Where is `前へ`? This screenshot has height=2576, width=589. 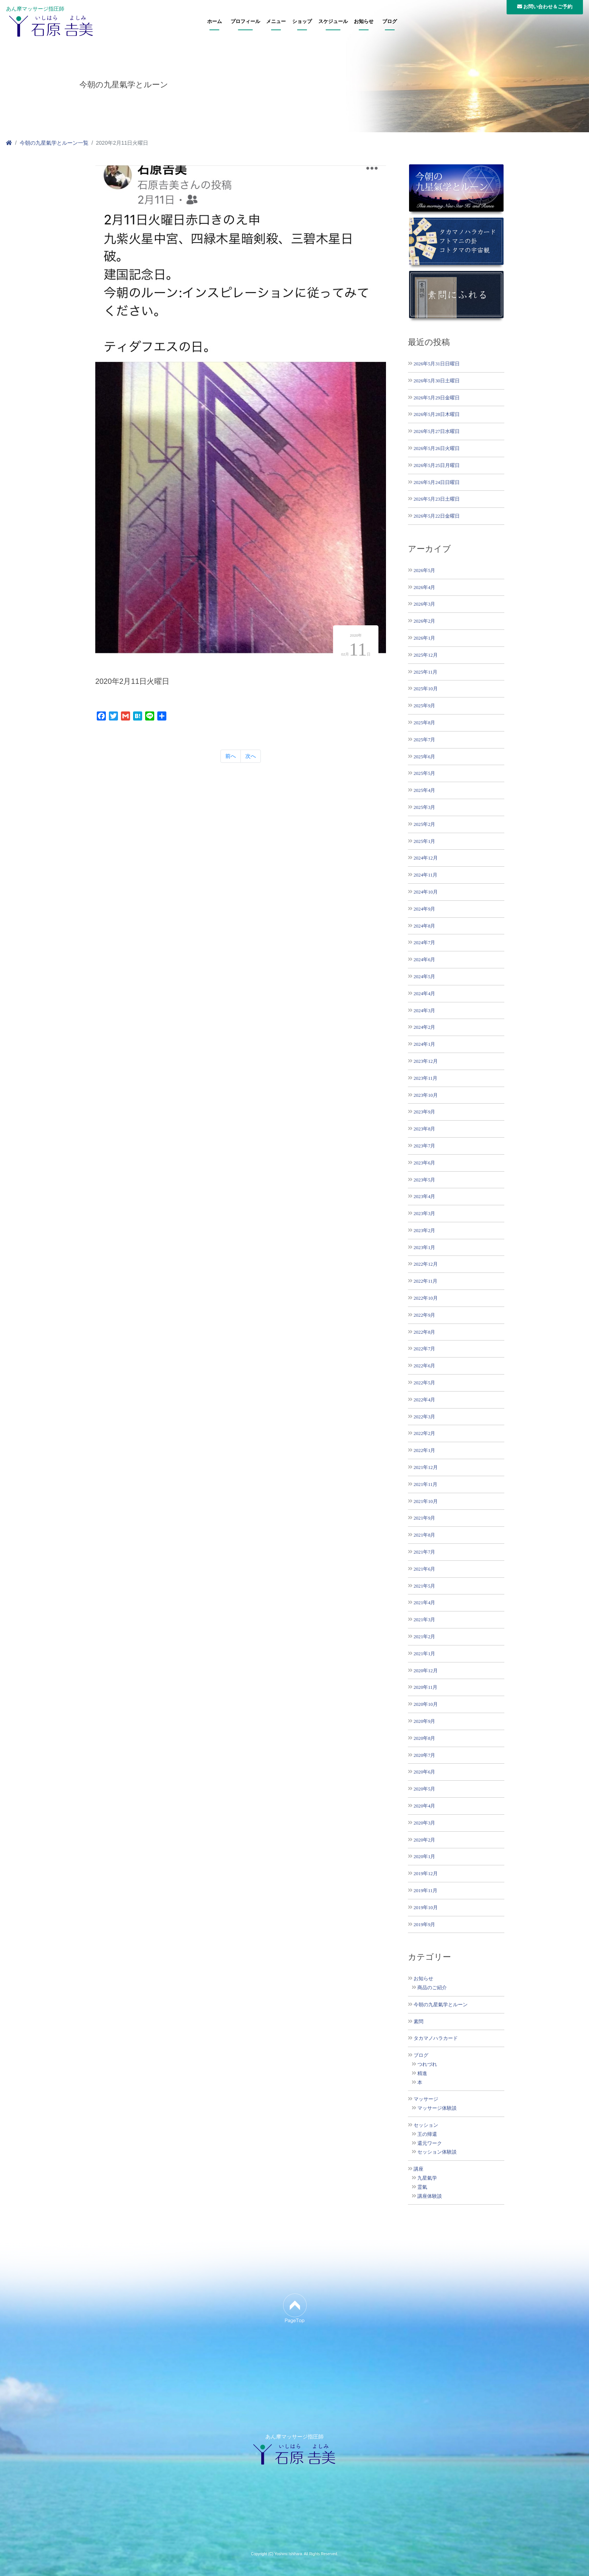
前へ is located at coordinates (230, 756).